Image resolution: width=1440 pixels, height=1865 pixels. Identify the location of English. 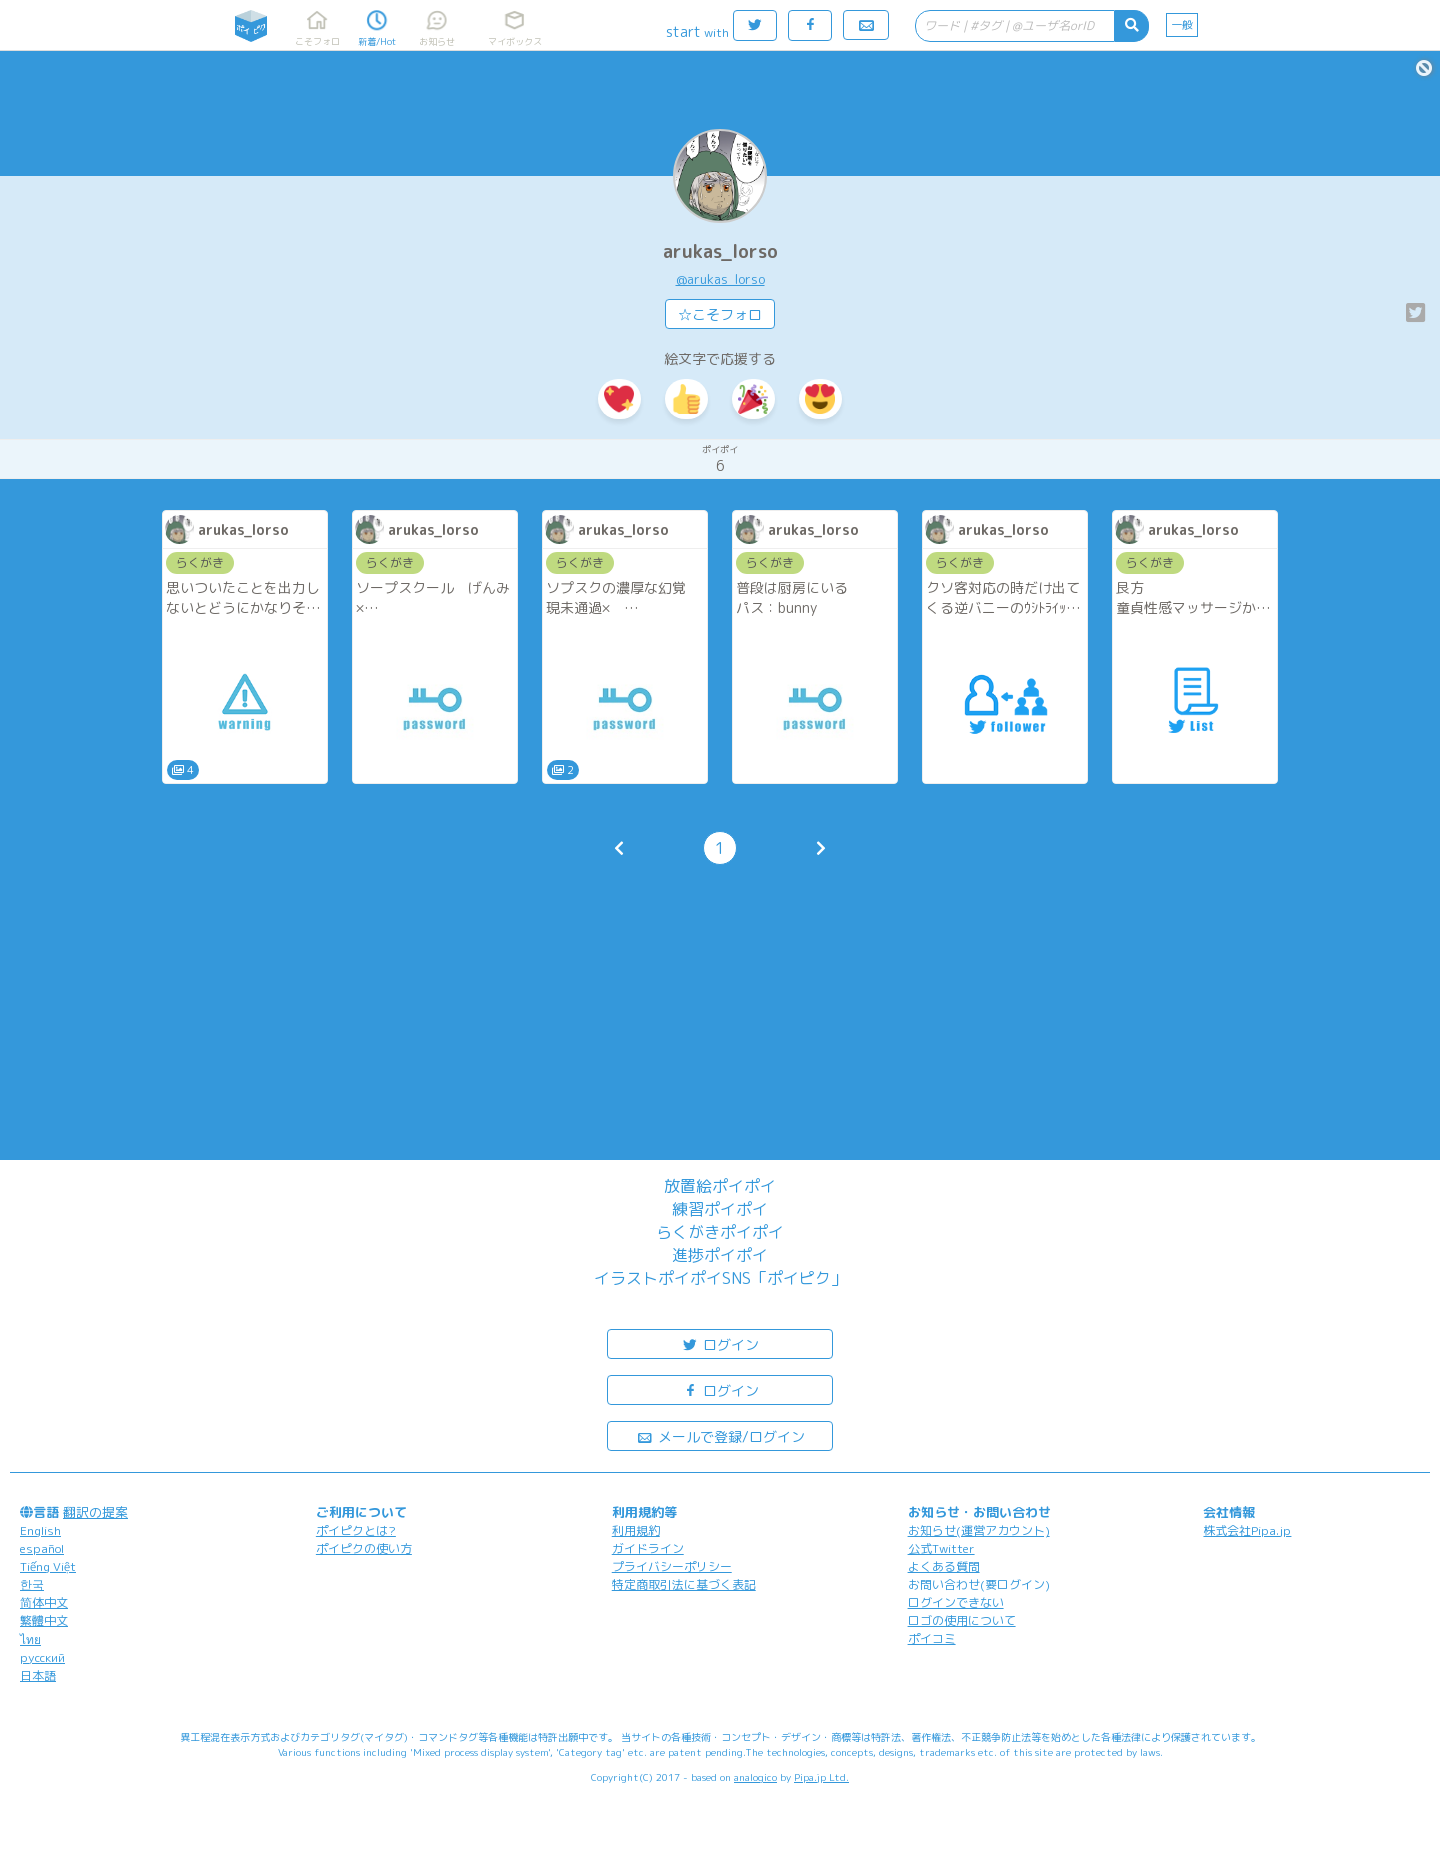
(40, 1530).